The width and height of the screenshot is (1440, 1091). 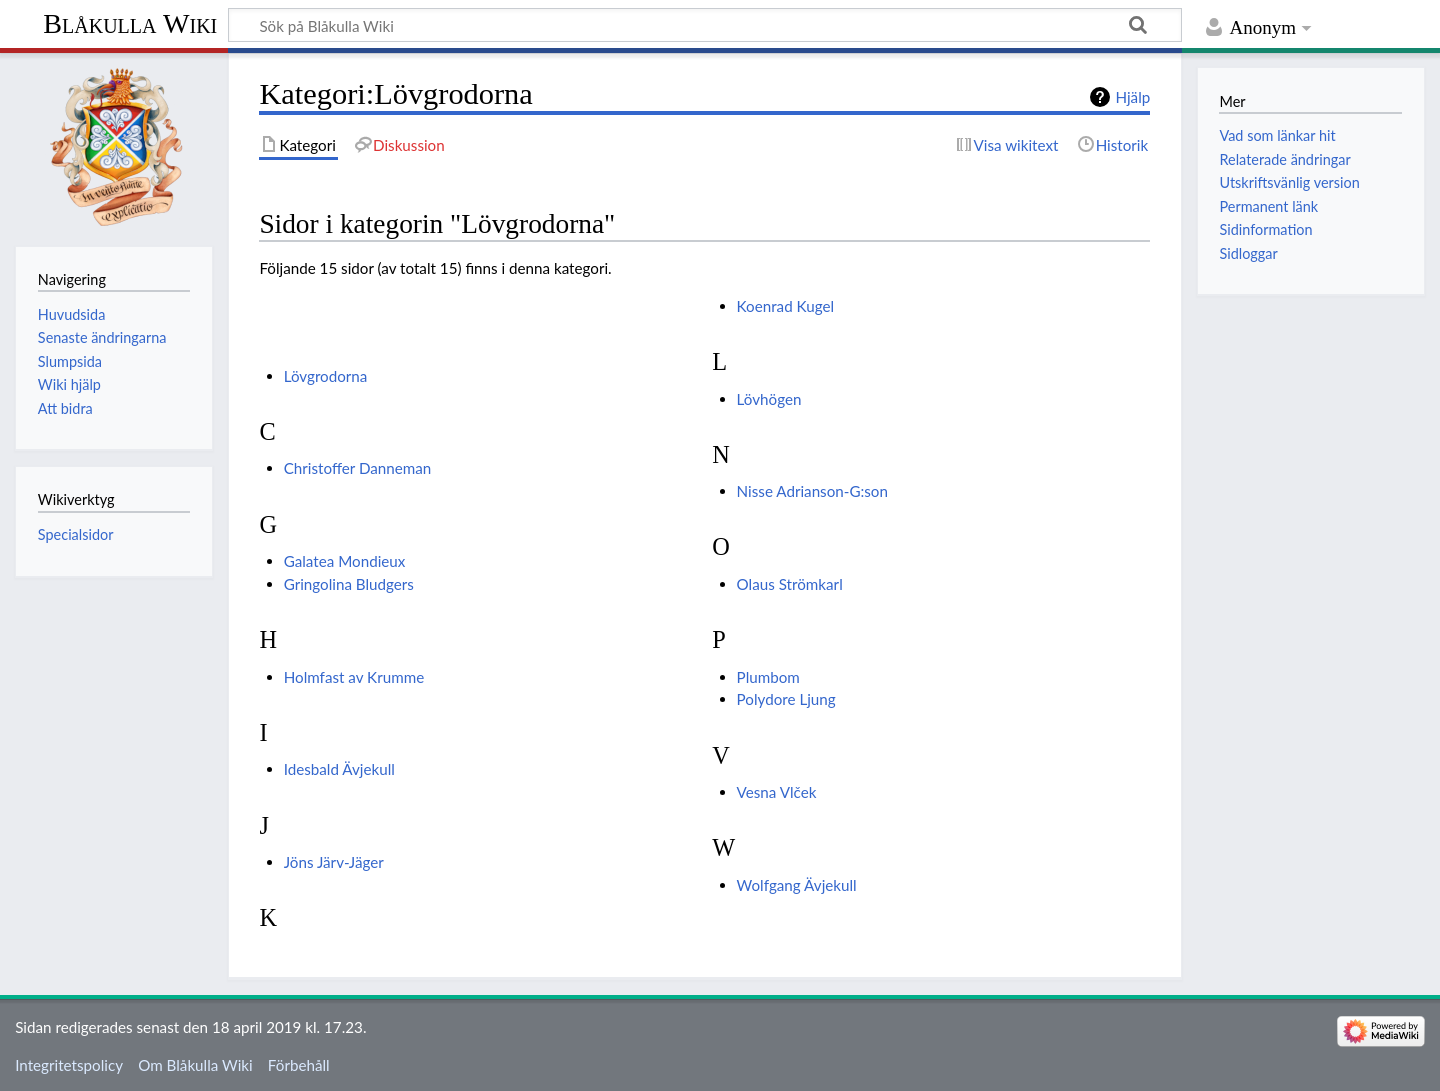 I want to click on Integritetspolicy, so click(x=69, y=1065).